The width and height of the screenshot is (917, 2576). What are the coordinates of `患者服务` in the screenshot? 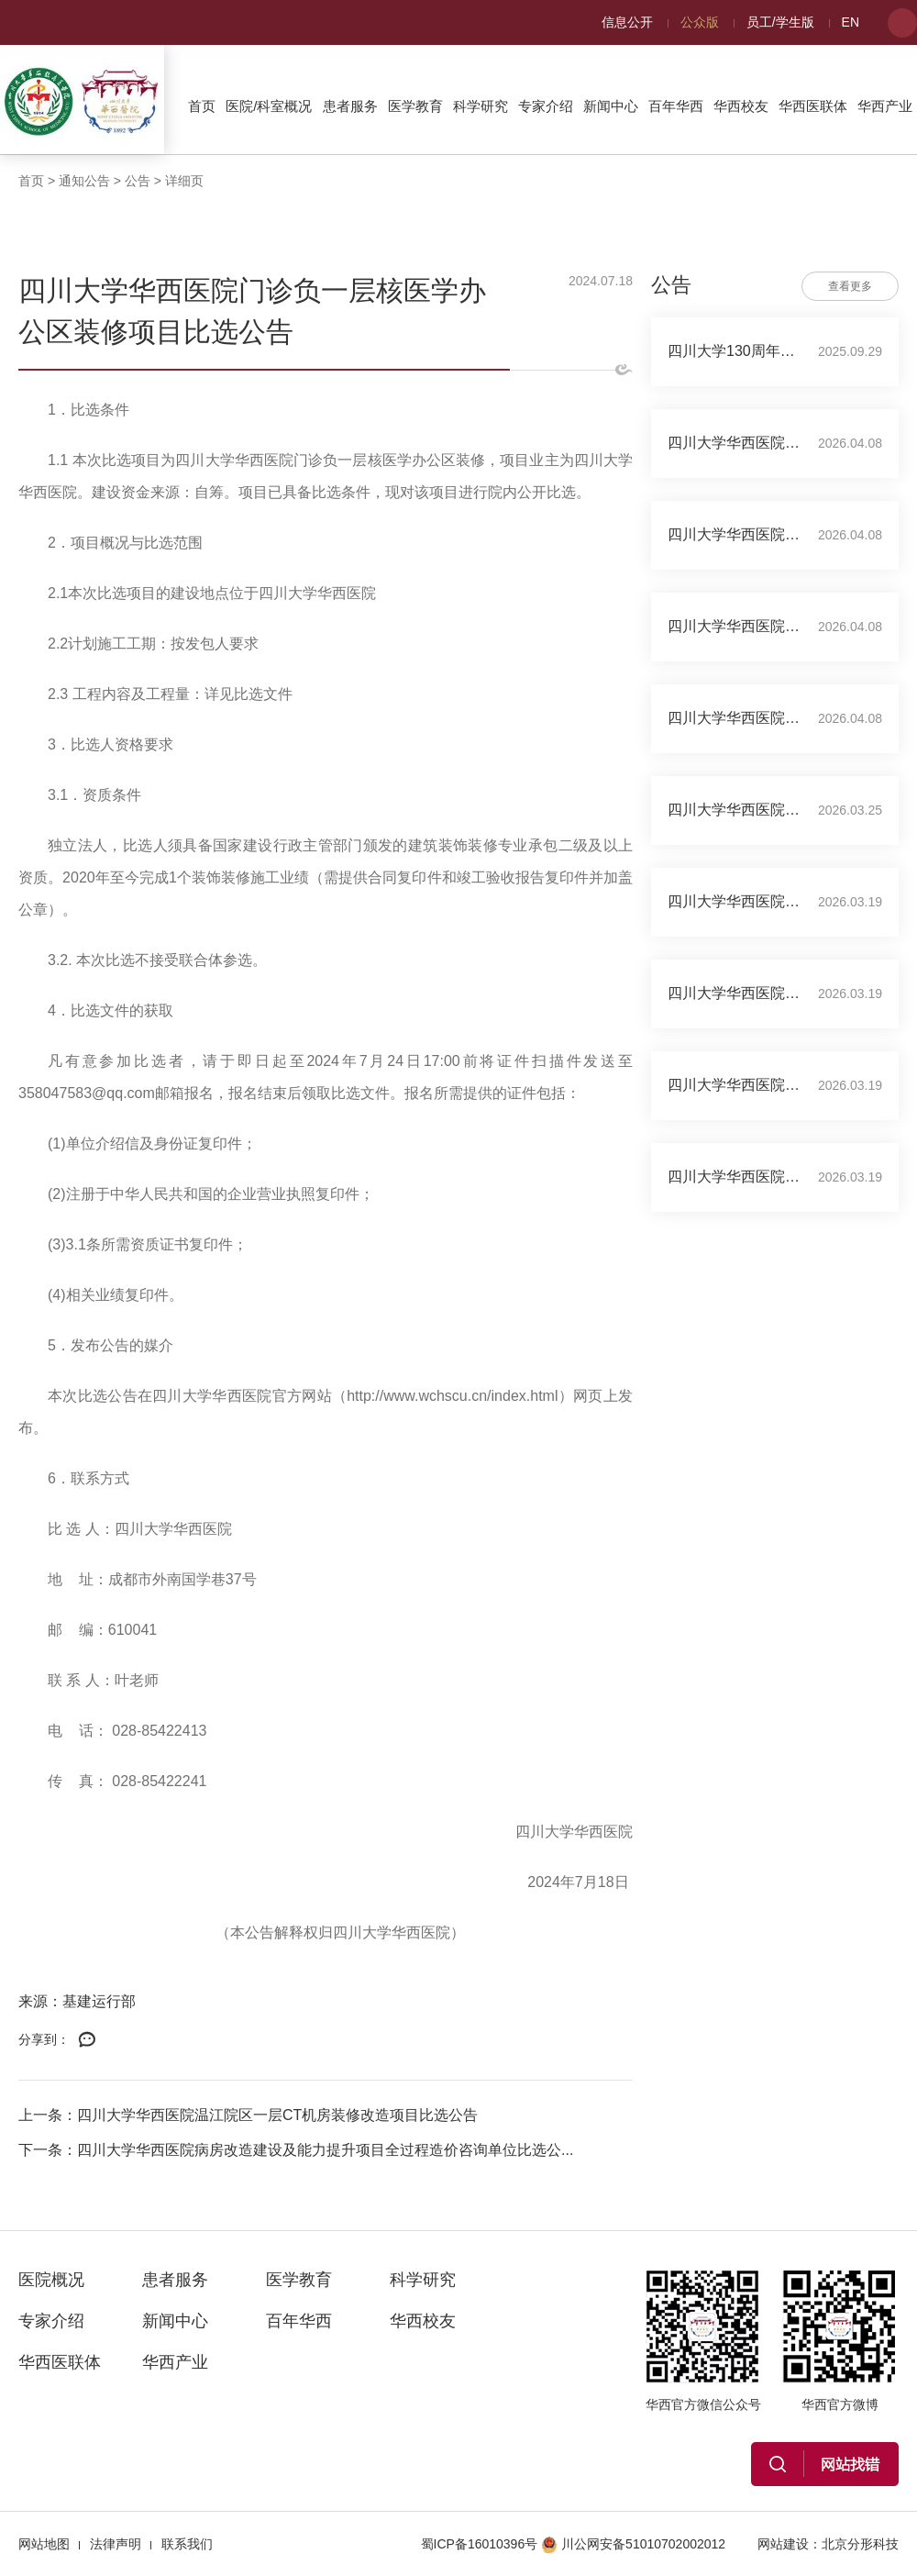 It's located at (350, 106).